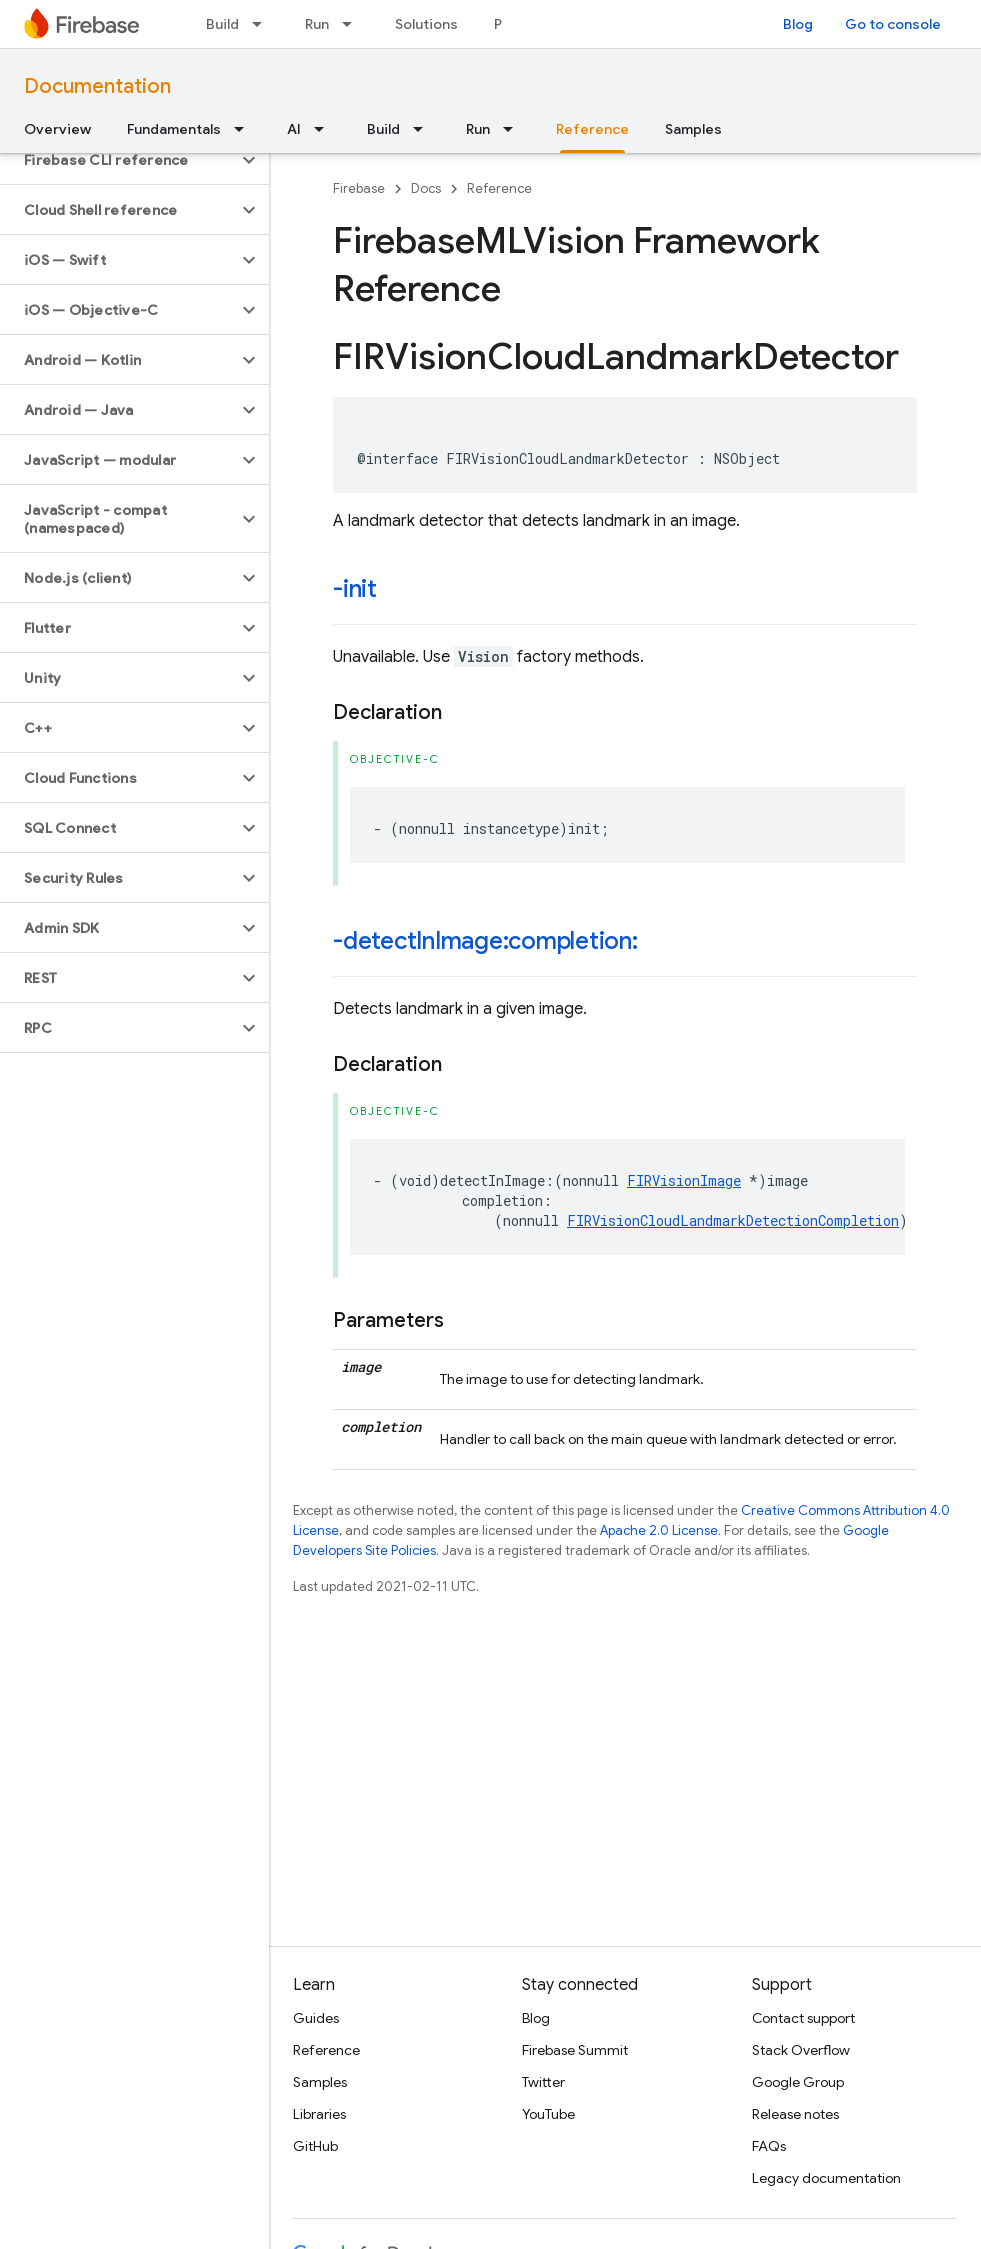 This screenshot has width=981, height=2249. What do you see at coordinates (693, 129) in the screenshot?
I see `Samples` at bounding box center [693, 129].